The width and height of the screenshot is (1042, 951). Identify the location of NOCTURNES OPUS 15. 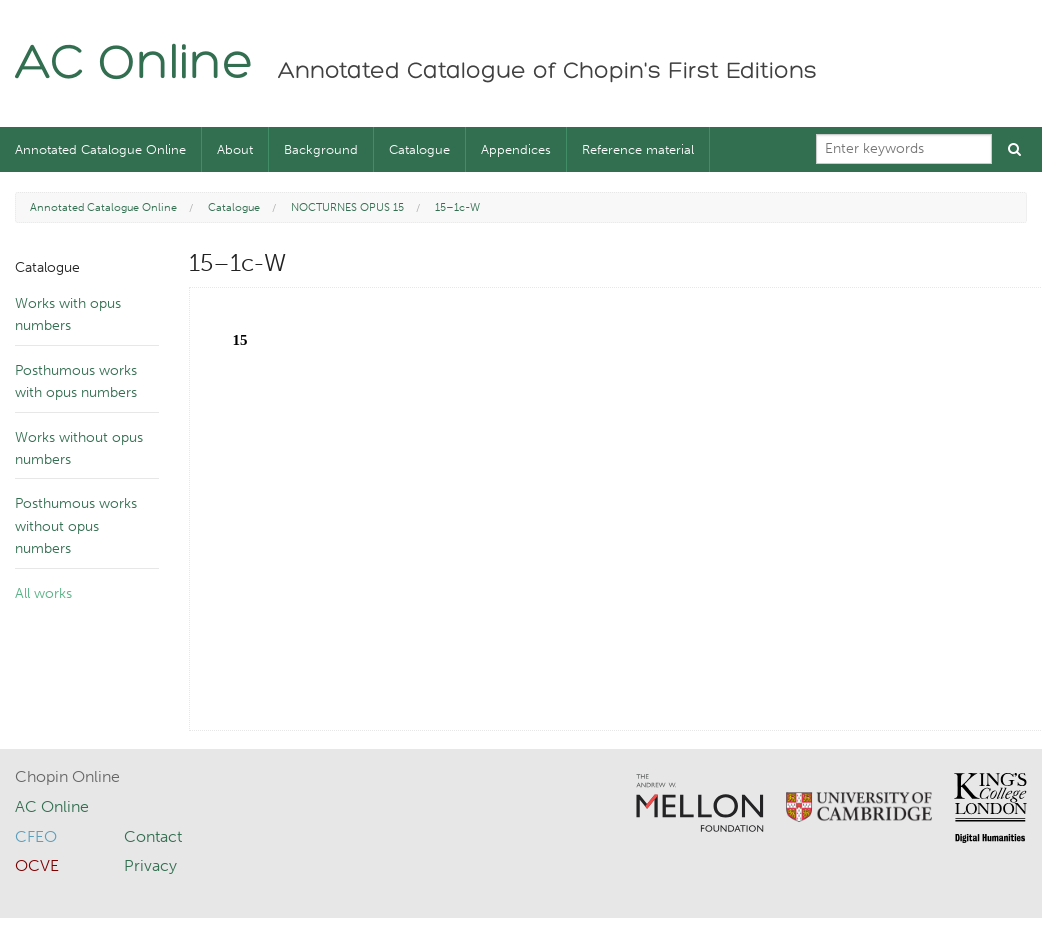
(347, 207).